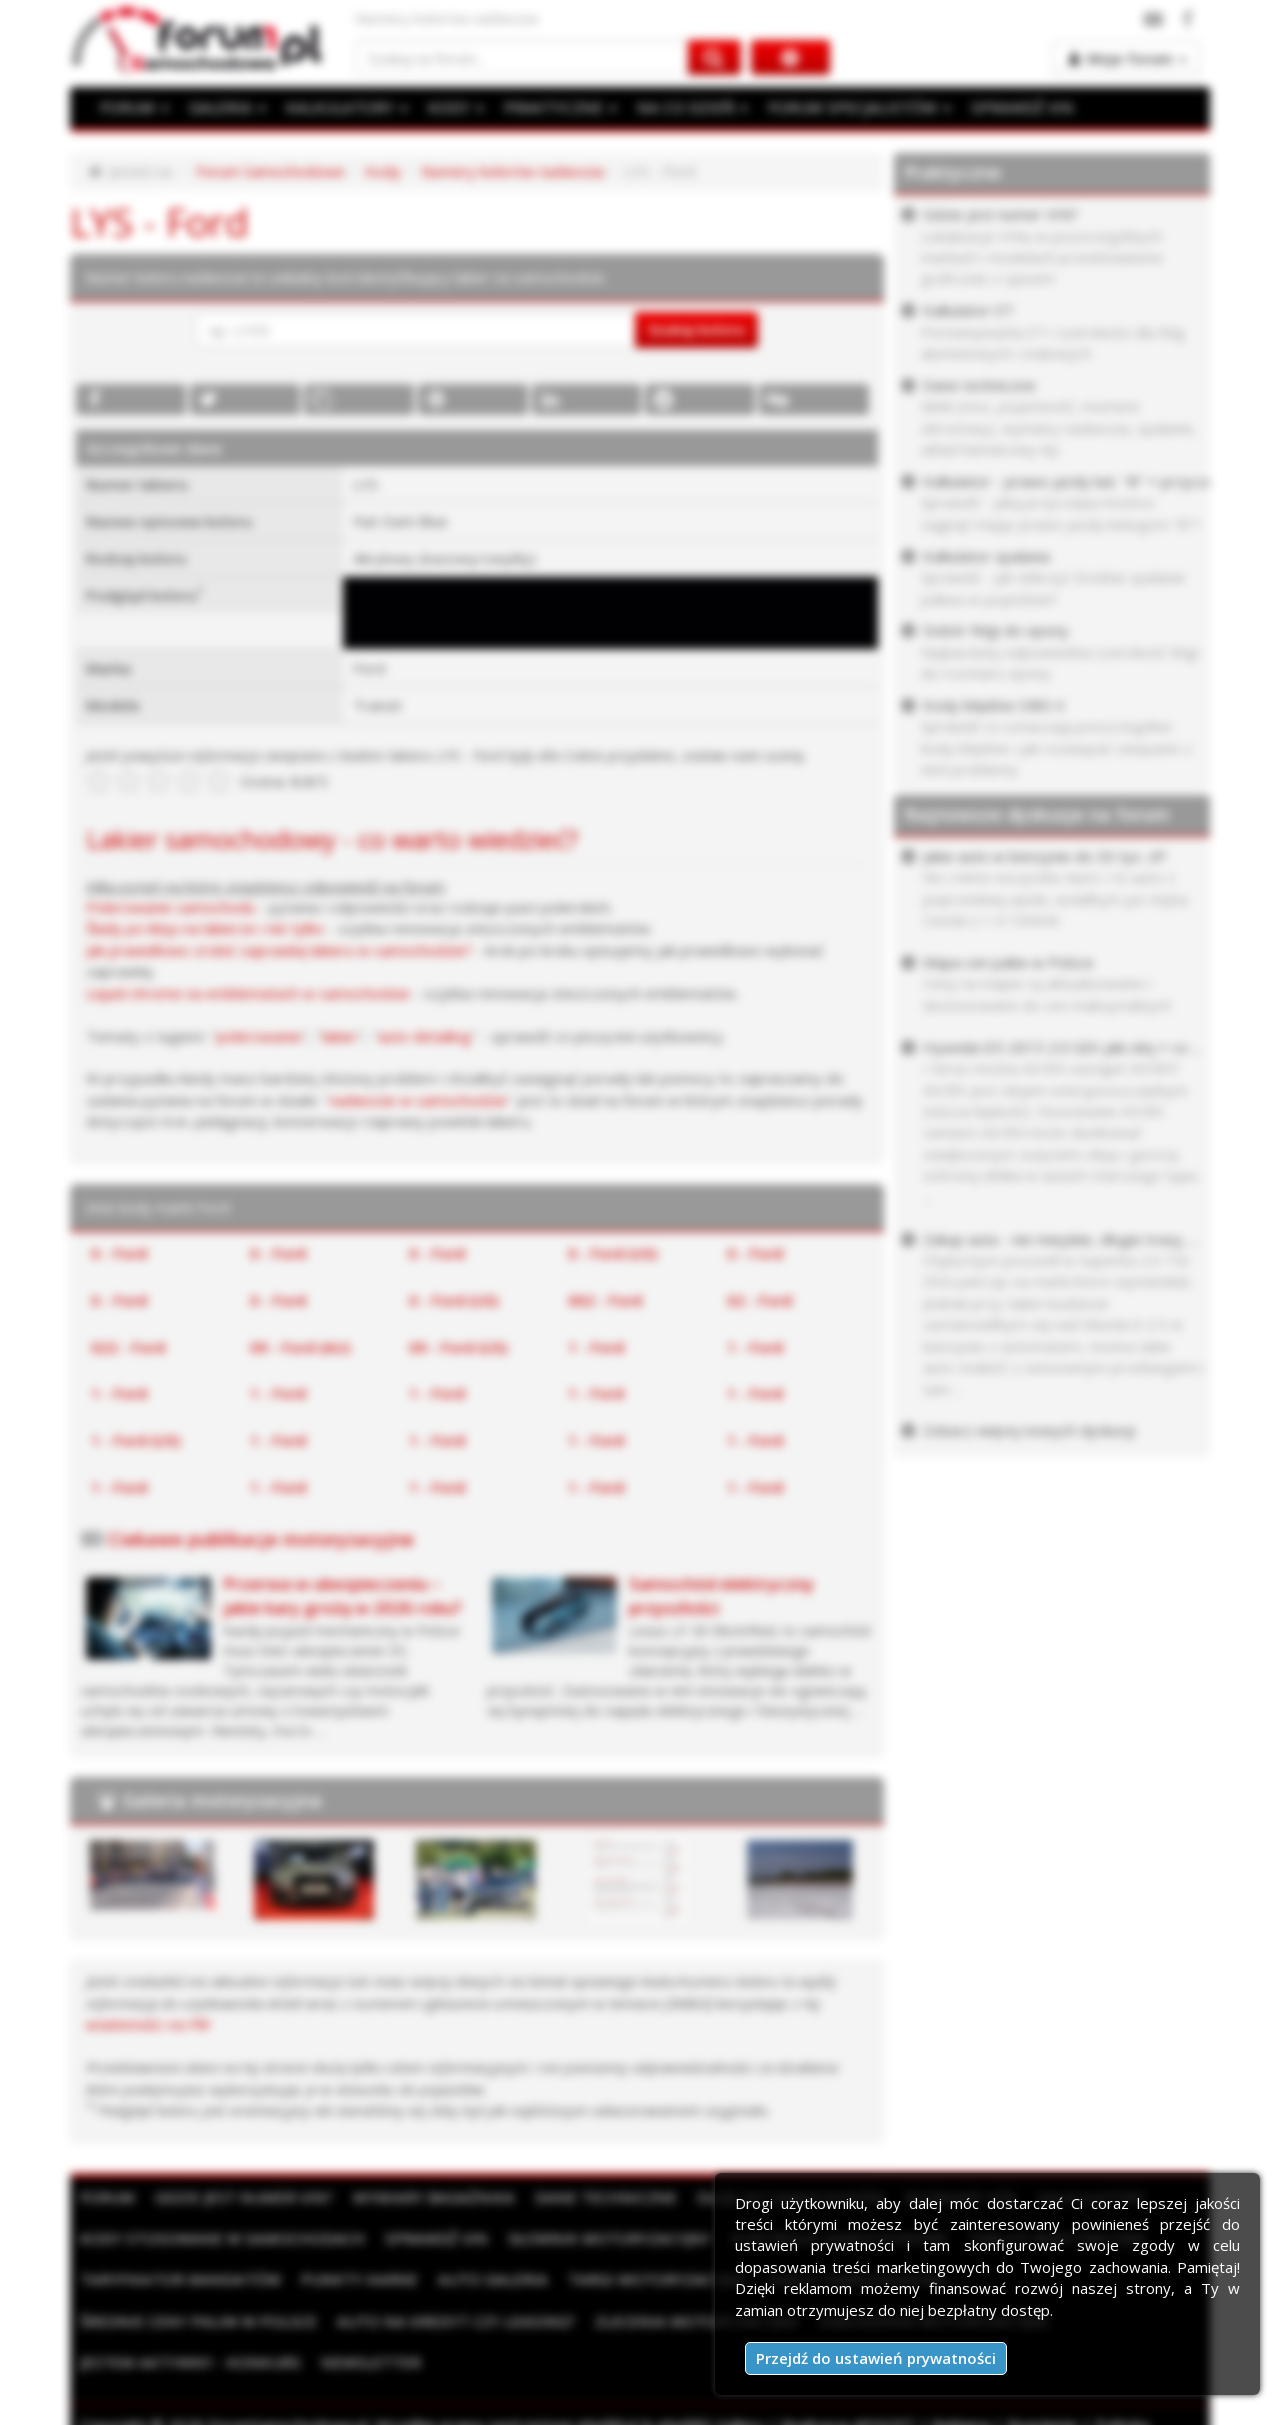 This screenshot has height=2425, width=1280. What do you see at coordinates (612, 1253) in the screenshot?
I see `0 - Ford (US)` at bounding box center [612, 1253].